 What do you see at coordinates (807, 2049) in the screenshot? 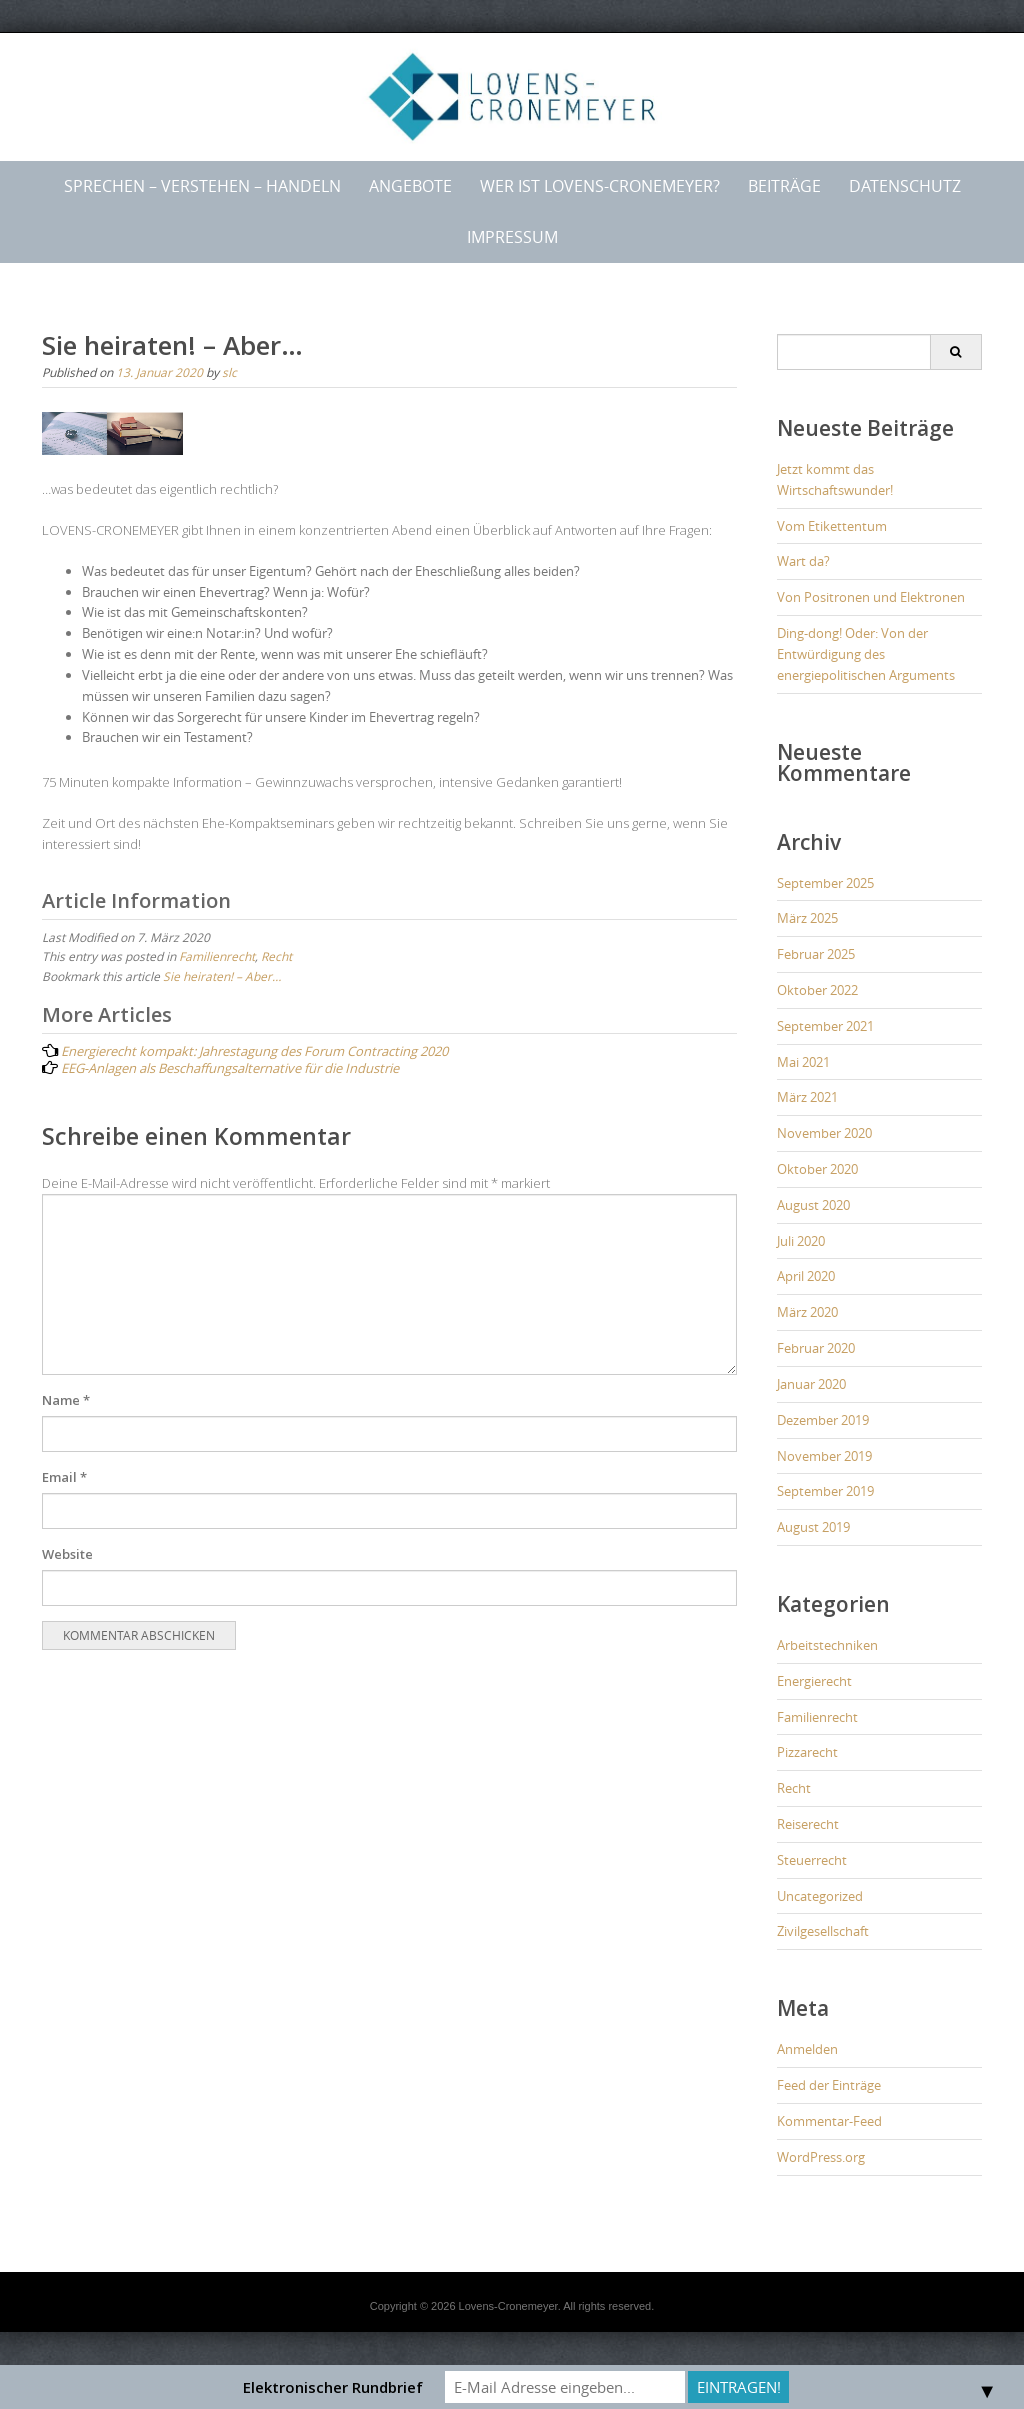
I see `Anmelden` at bounding box center [807, 2049].